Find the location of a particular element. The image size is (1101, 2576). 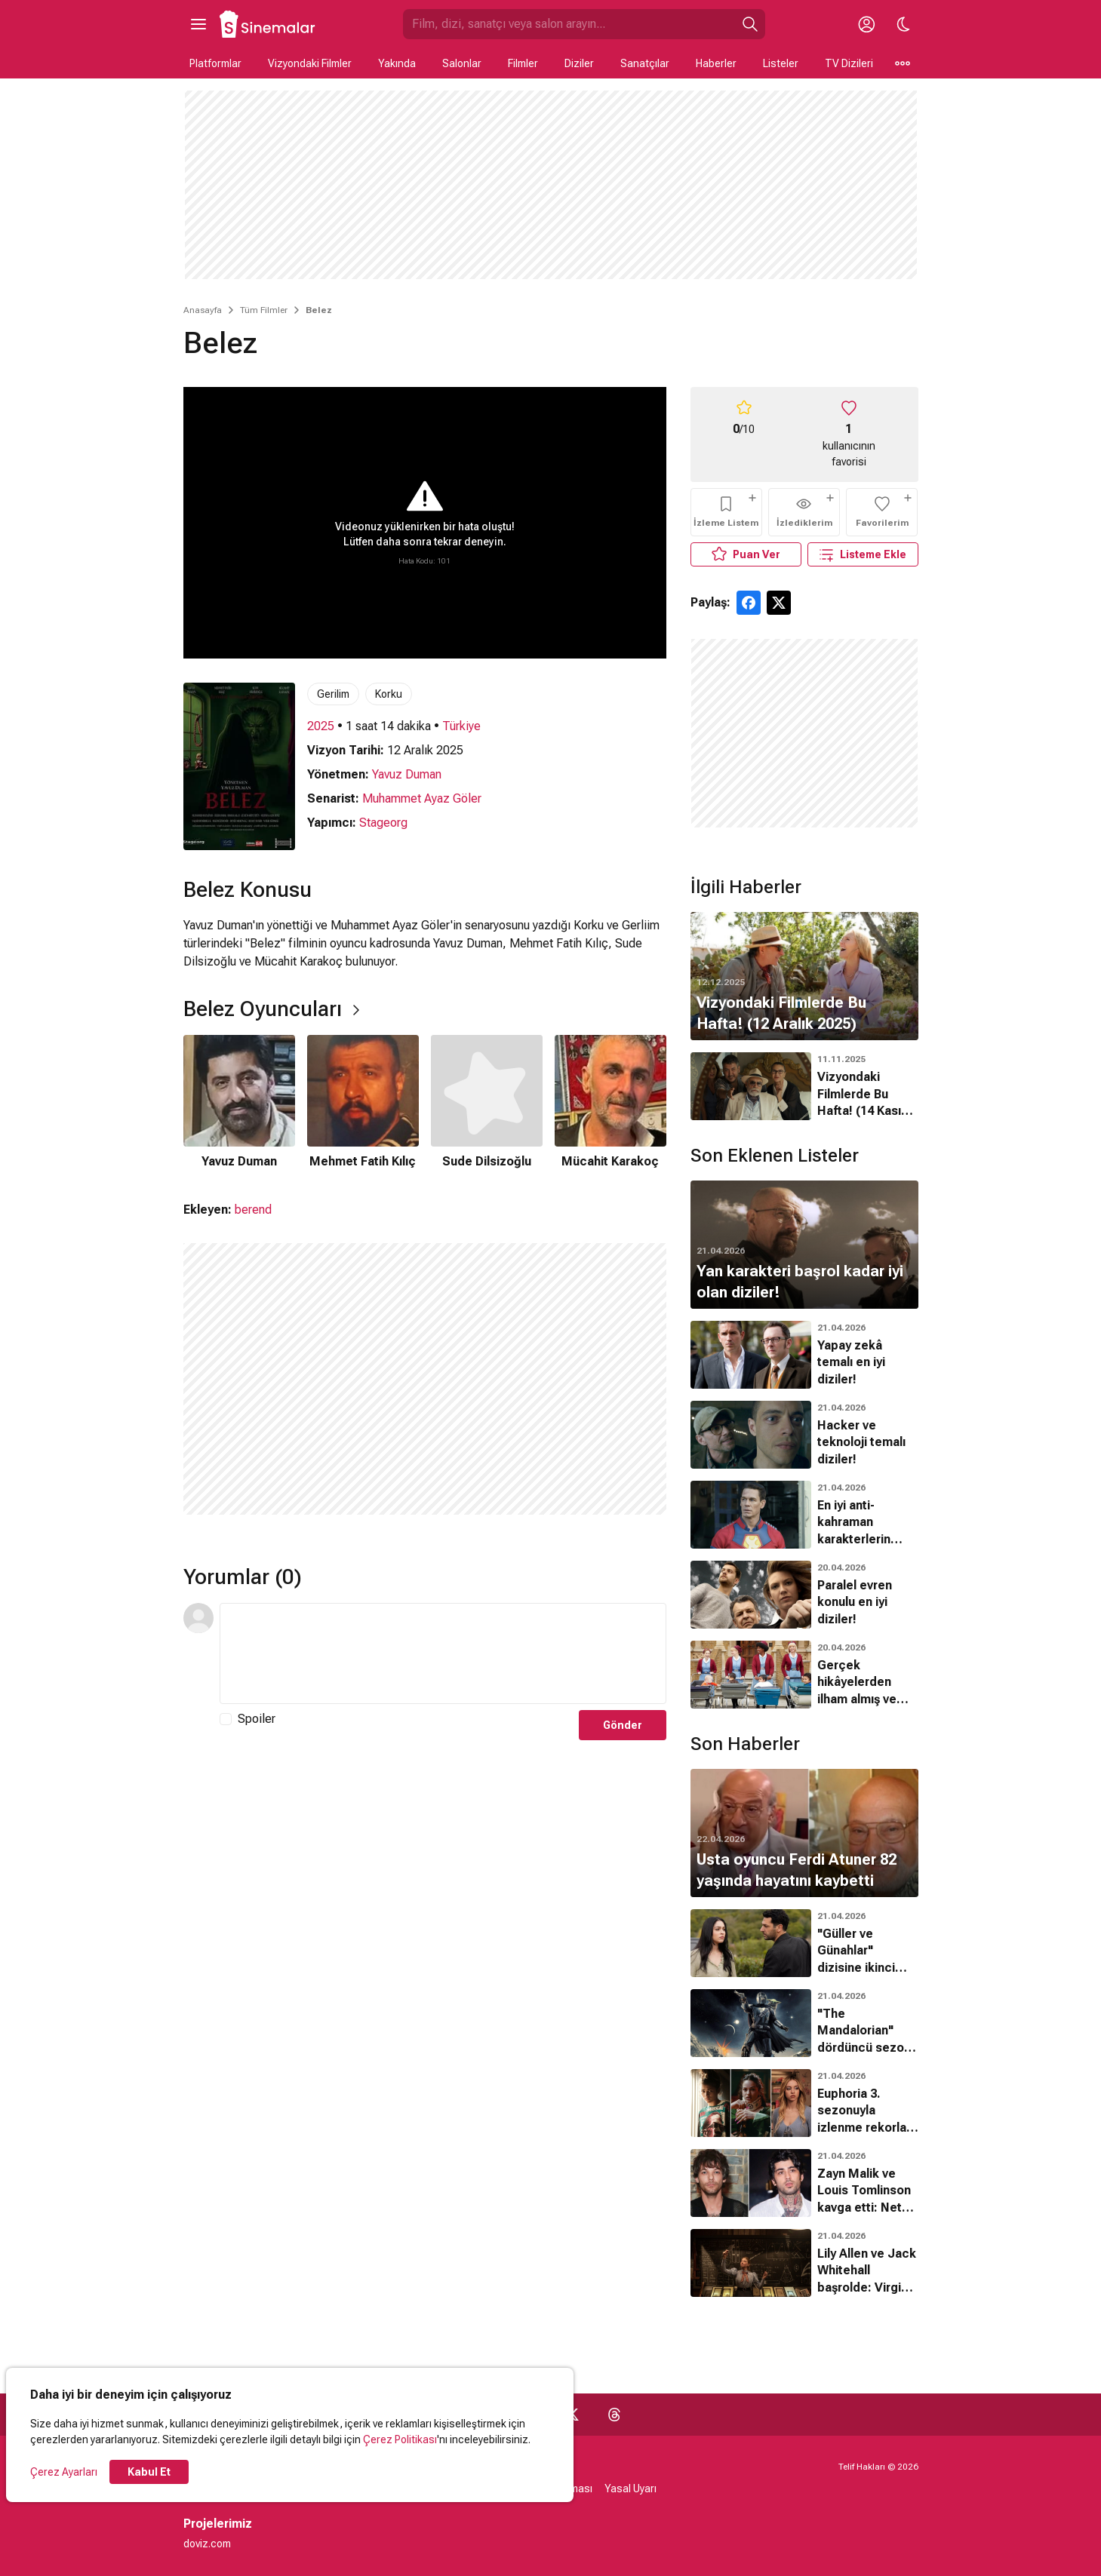

[1 / 4] is located at coordinates (239, 1103).